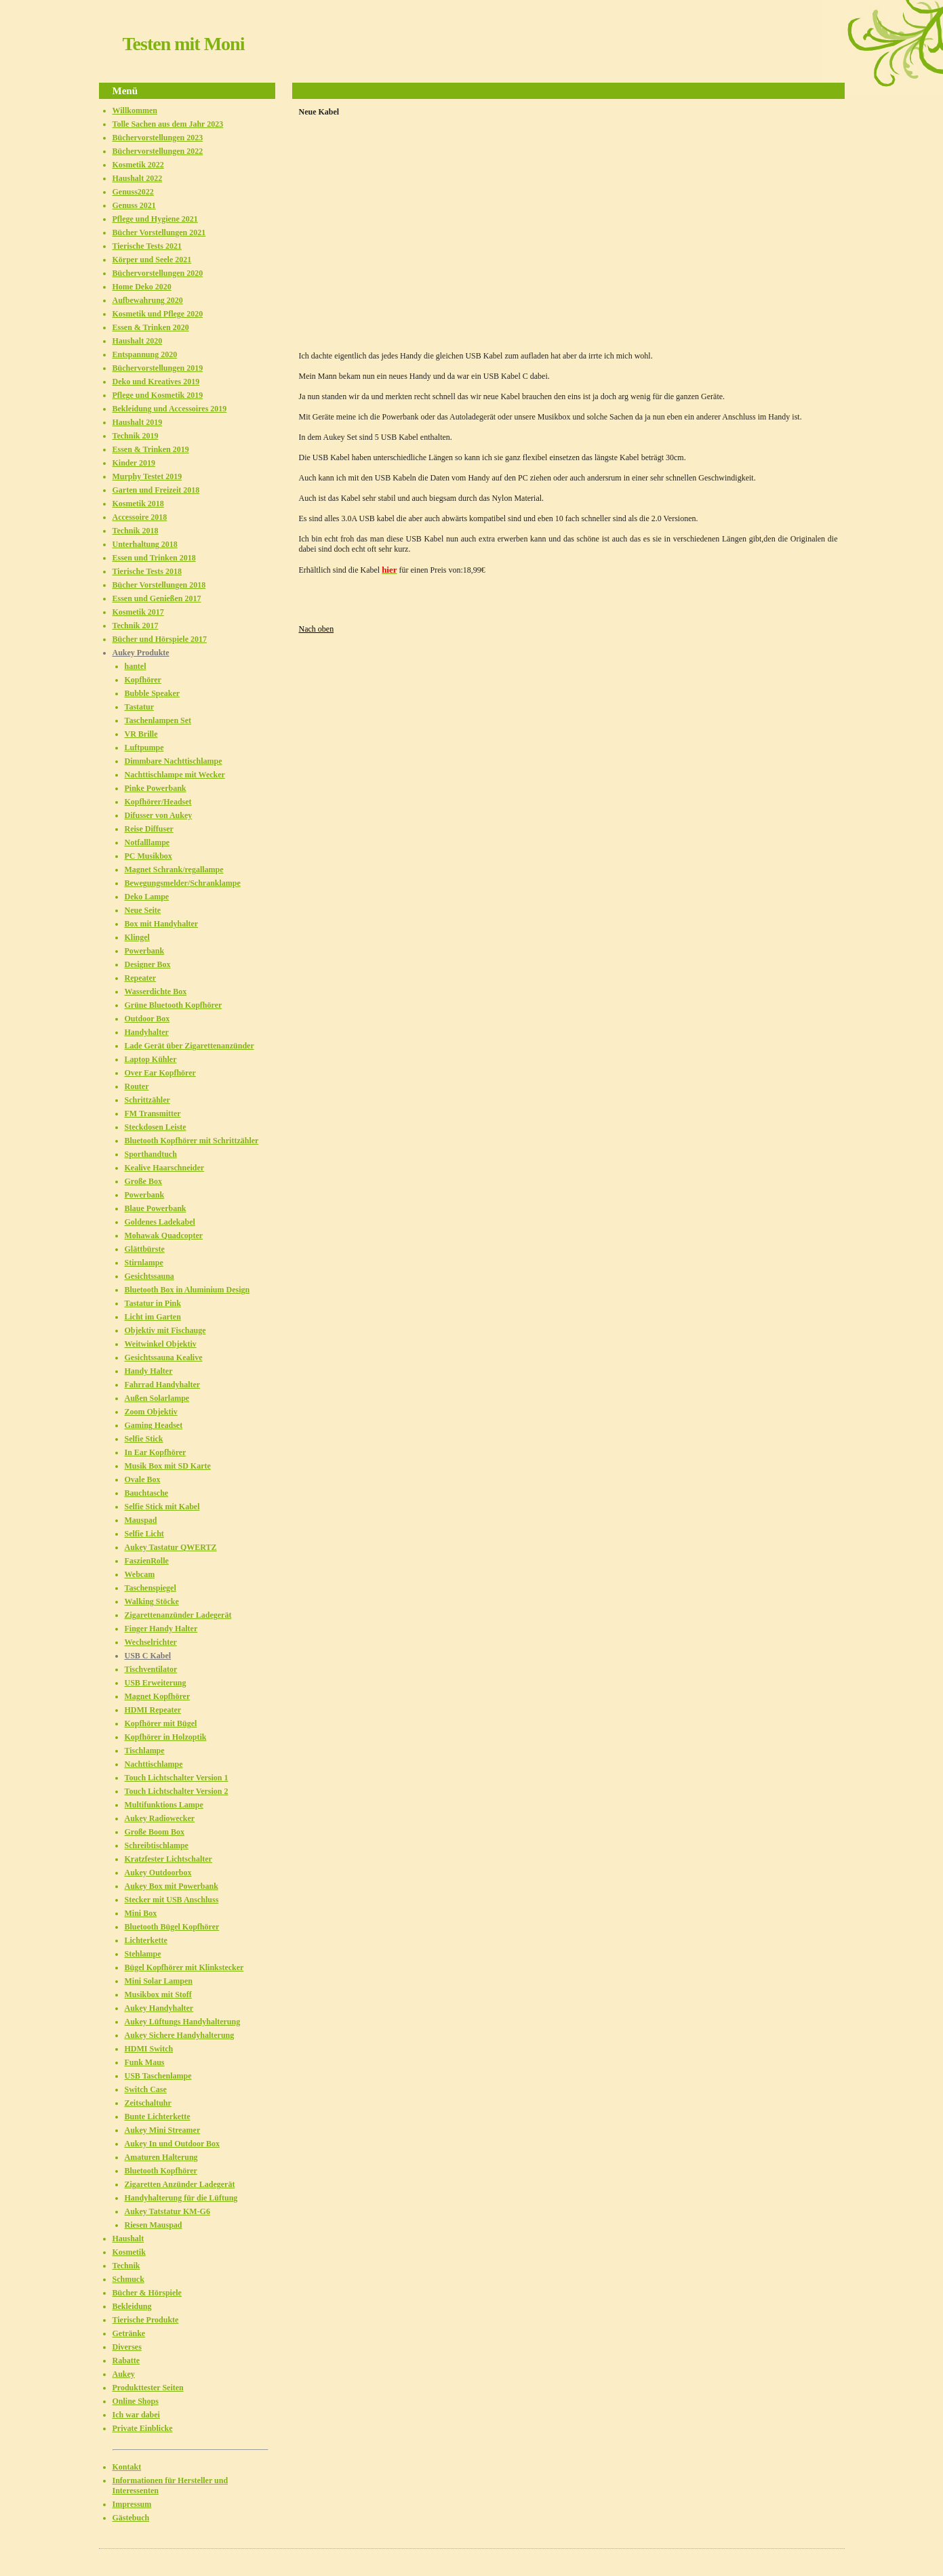 The image size is (943, 2576). Describe the element at coordinates (152, 693) in the screenshot. I see `Bubble Speaker` at that location.